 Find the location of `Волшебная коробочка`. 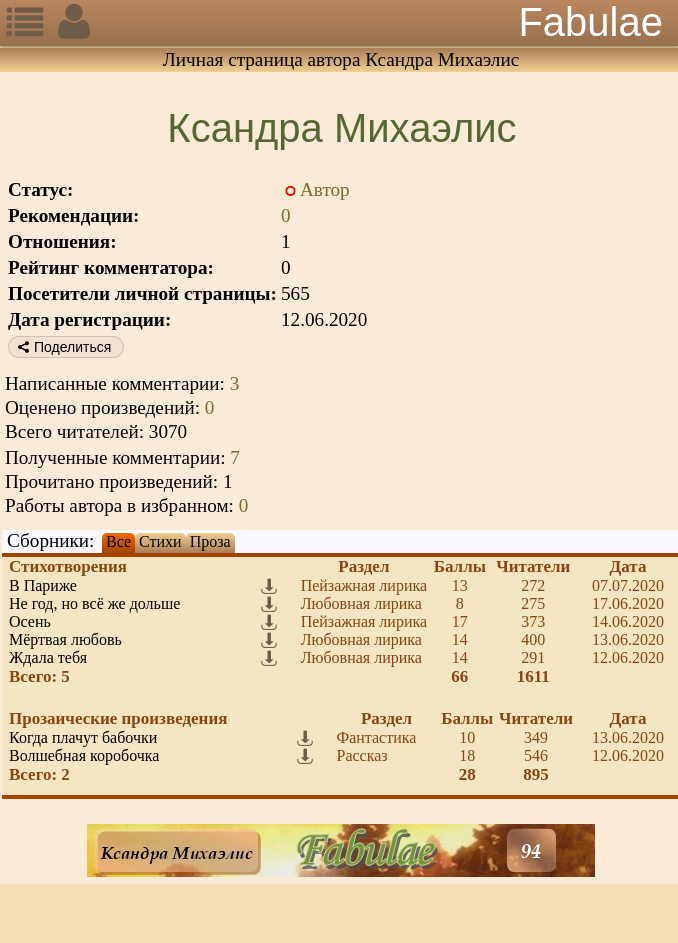

Волшебная коробочка is located at coordinates (84, 755).